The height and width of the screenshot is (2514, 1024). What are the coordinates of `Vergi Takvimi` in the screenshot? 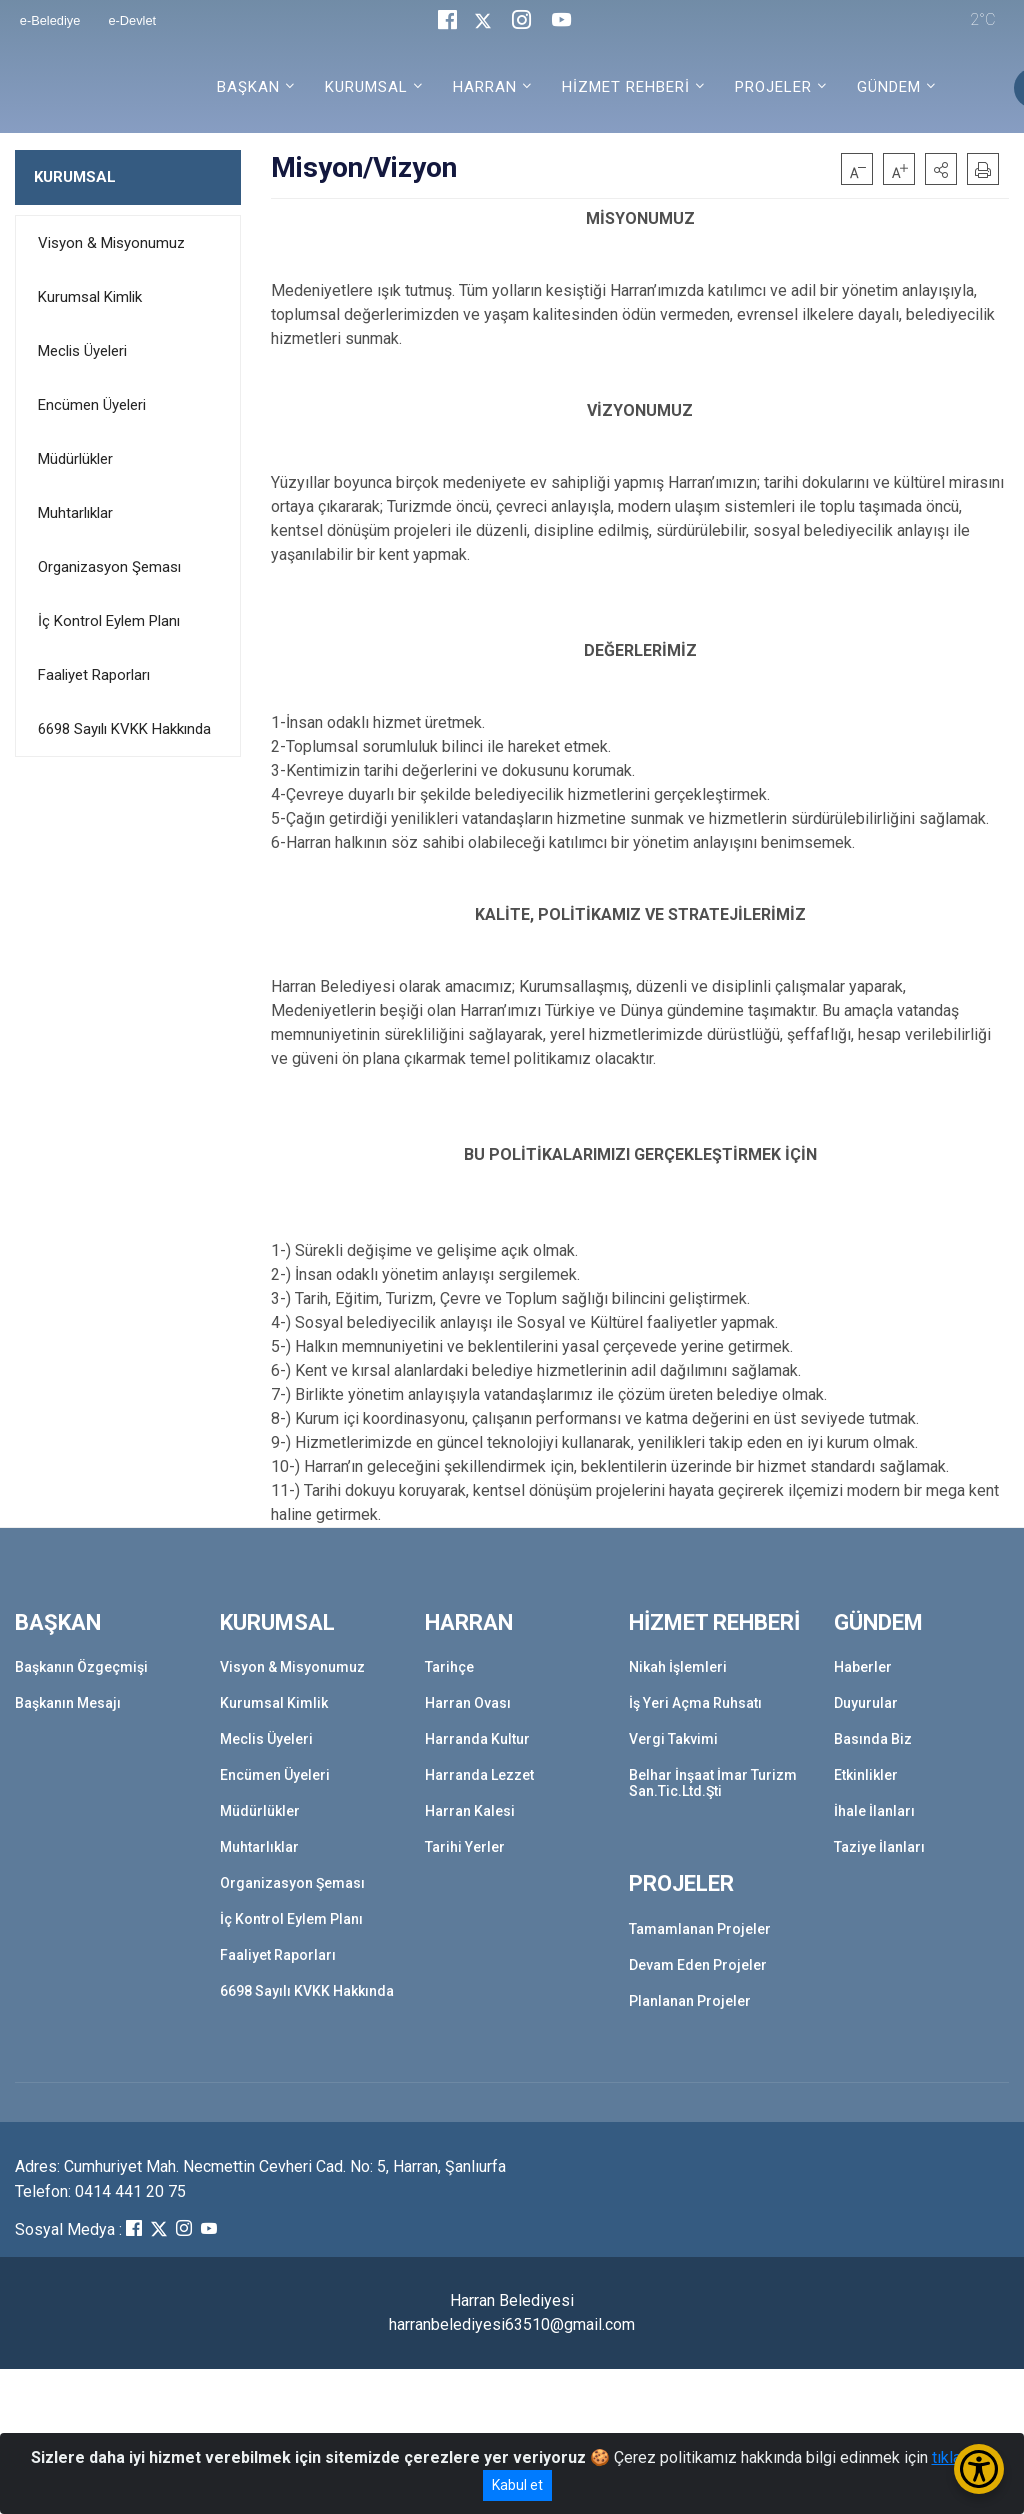 It's located at (673, 1739).